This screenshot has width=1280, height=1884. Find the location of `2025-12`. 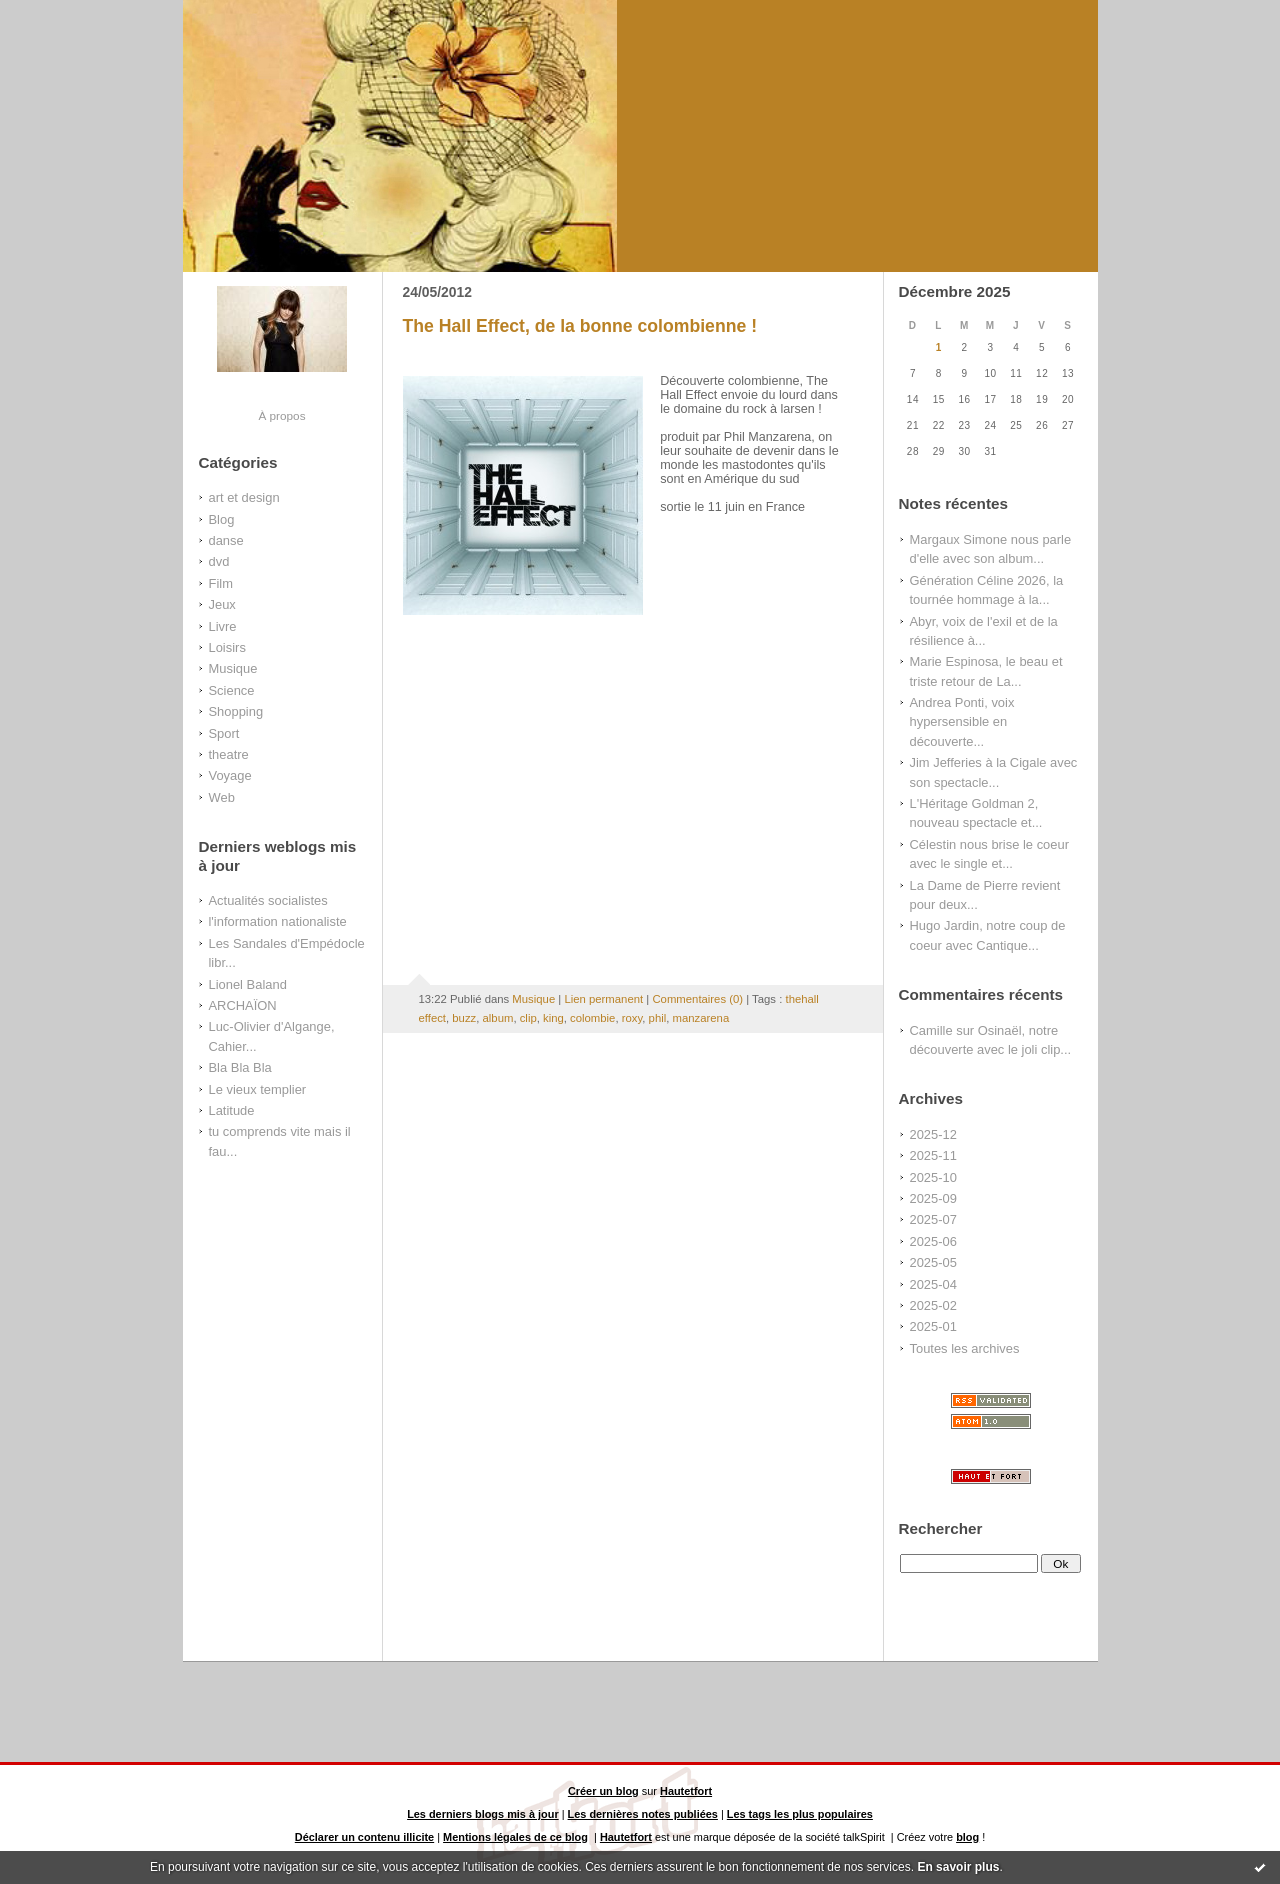

2025-12 is located at coordinates (933, 1134).